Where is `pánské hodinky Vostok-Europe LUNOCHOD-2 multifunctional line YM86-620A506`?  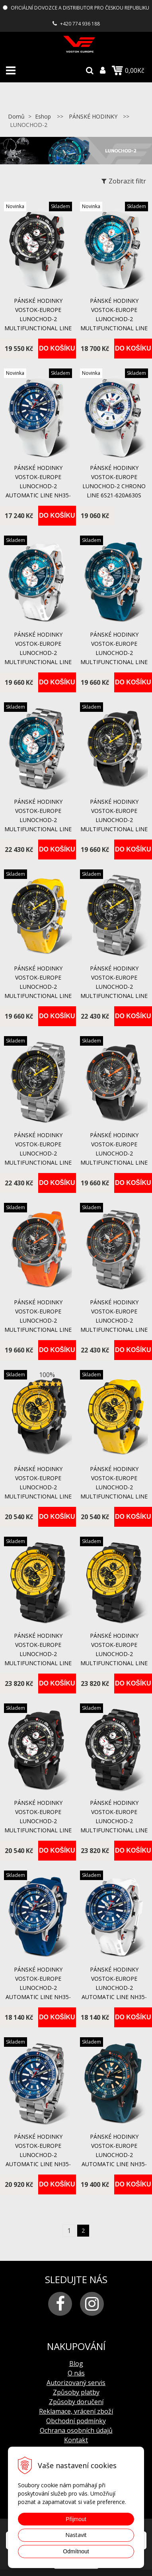 pánské hodinky Vostok-Europe LUNOCHOD-2 multifunctional line YM86-620A506 is located at coordinates (114, 1153).